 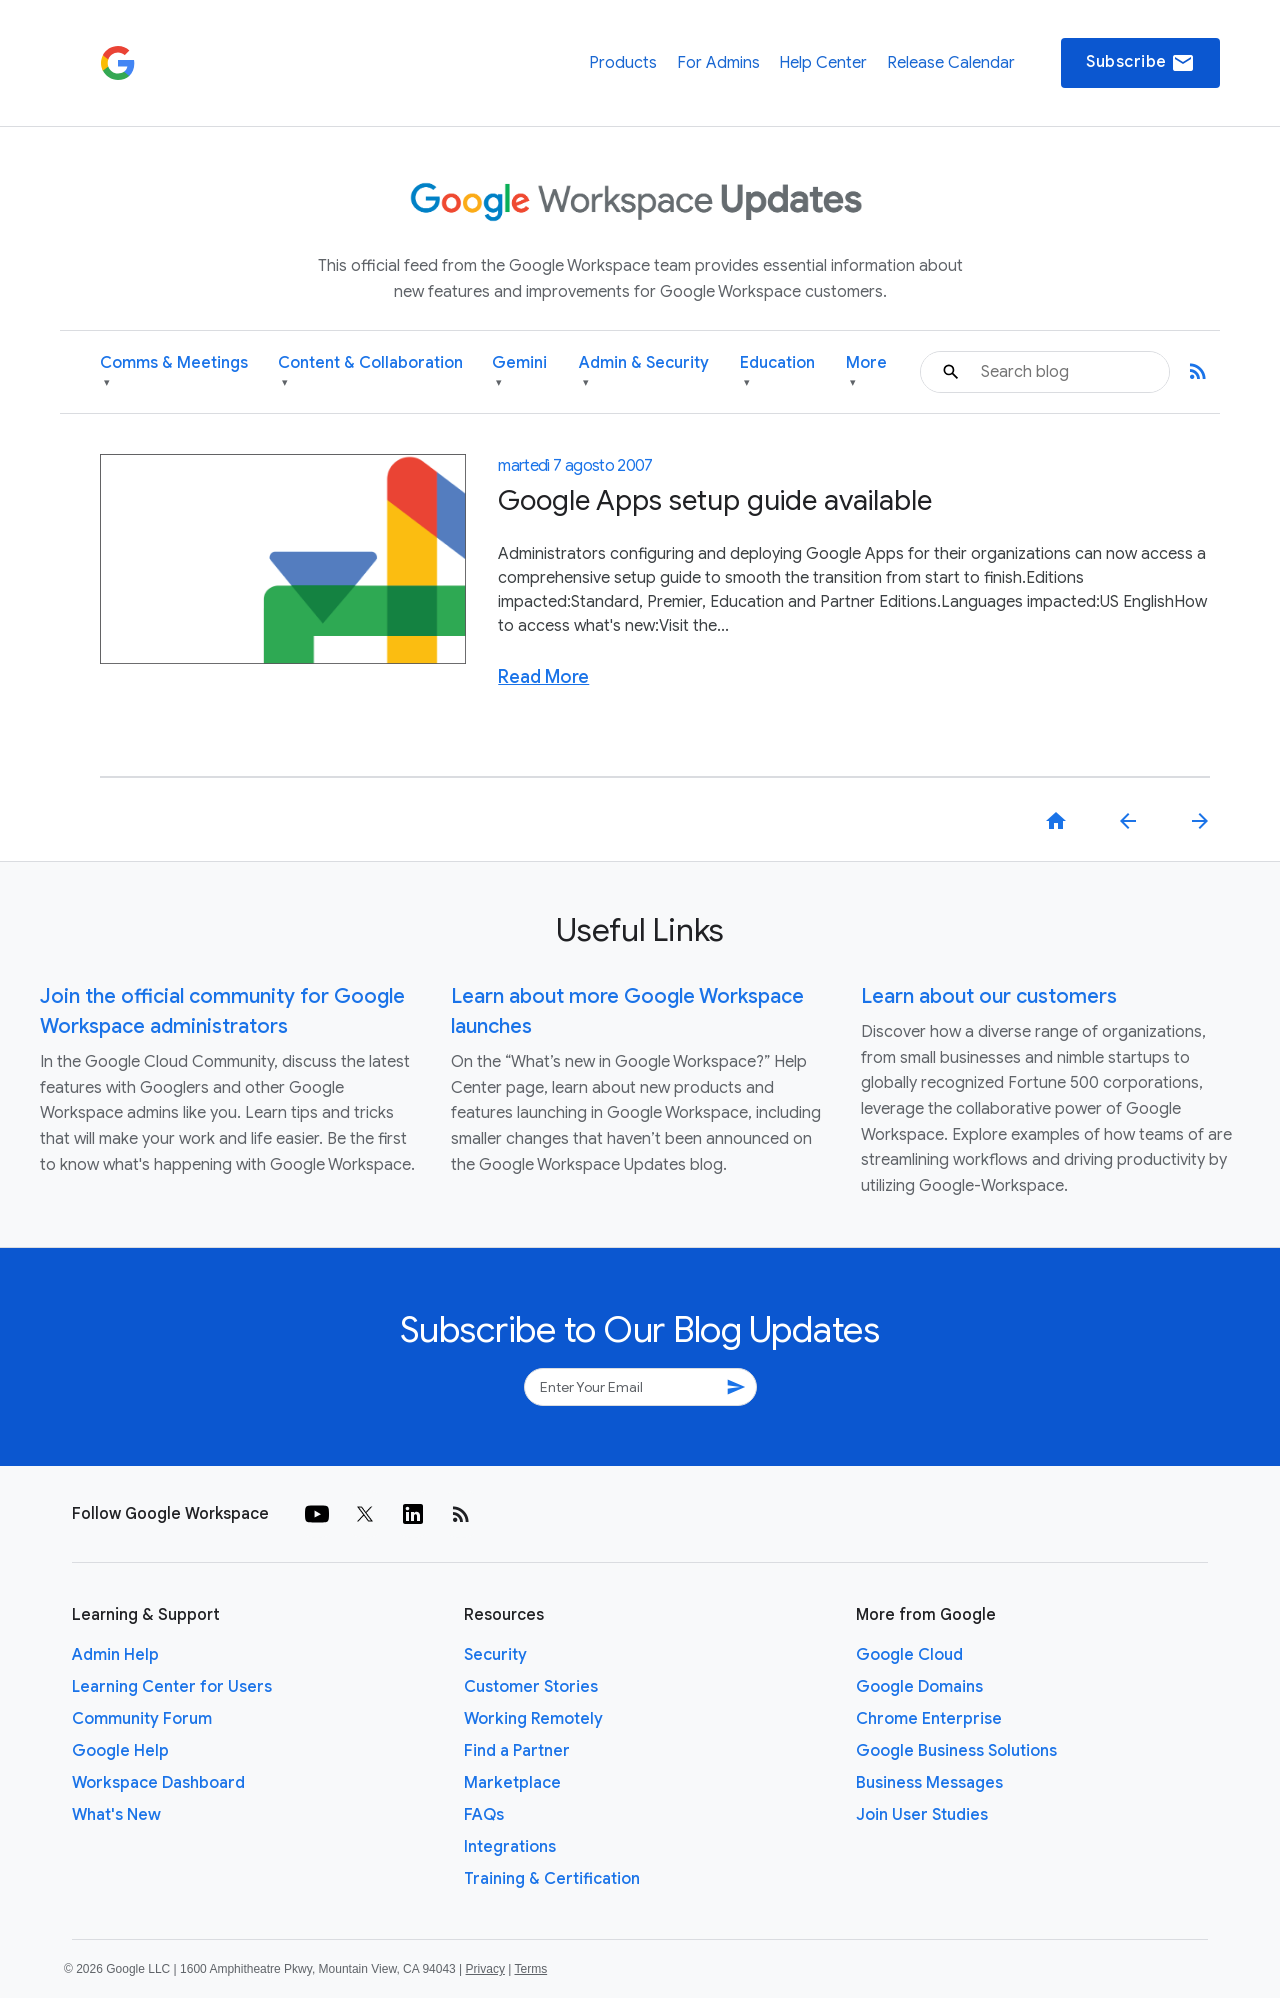 I want to click on Security, so click(x=495, y=1655).